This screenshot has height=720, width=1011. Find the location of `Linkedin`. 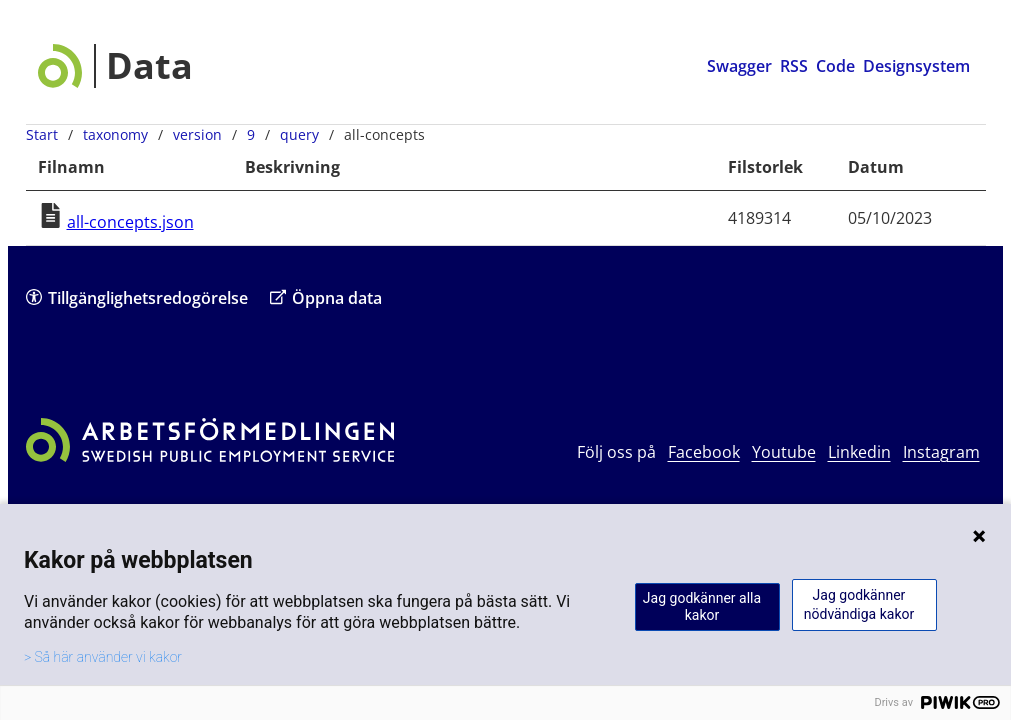

Linkedin is located at coordinates (859, 452).